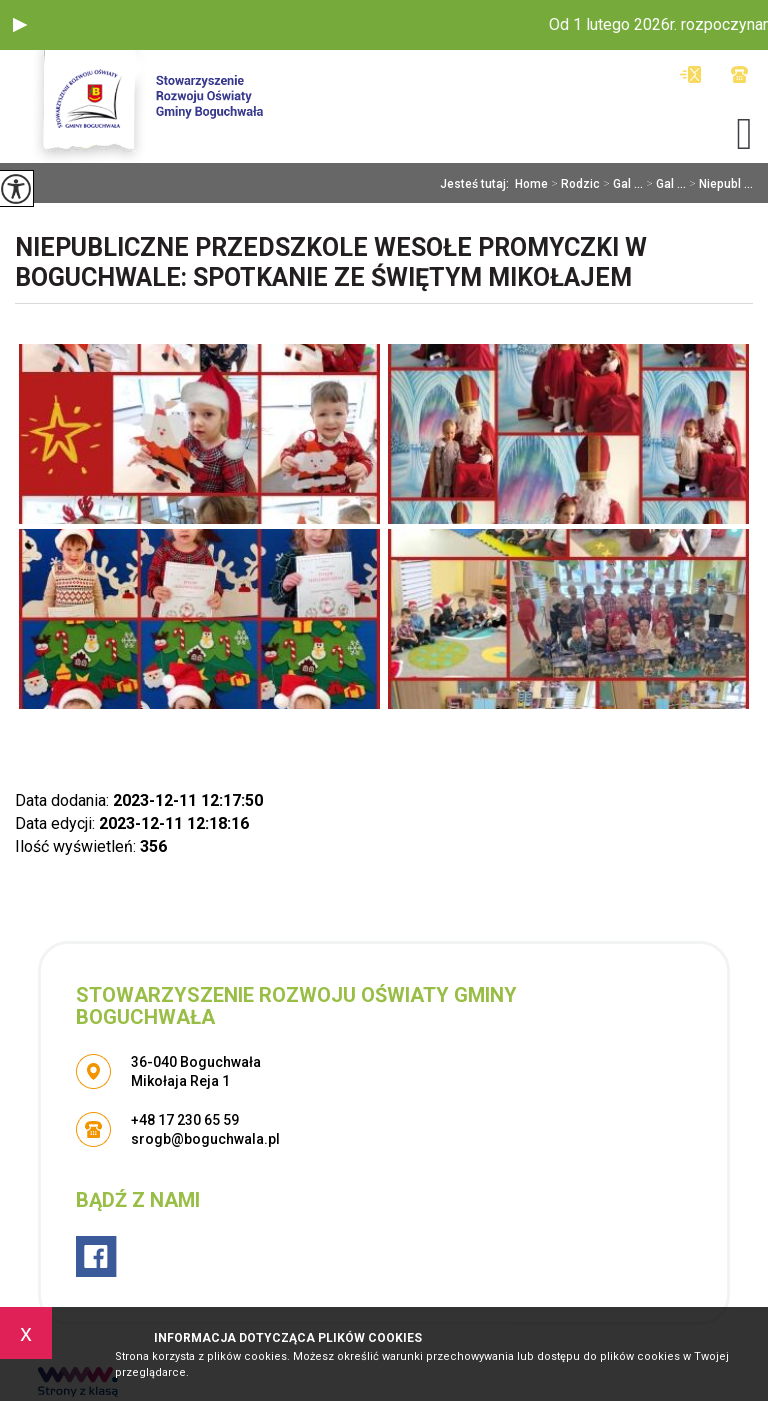  I want to click on [button], so click(20, 25).